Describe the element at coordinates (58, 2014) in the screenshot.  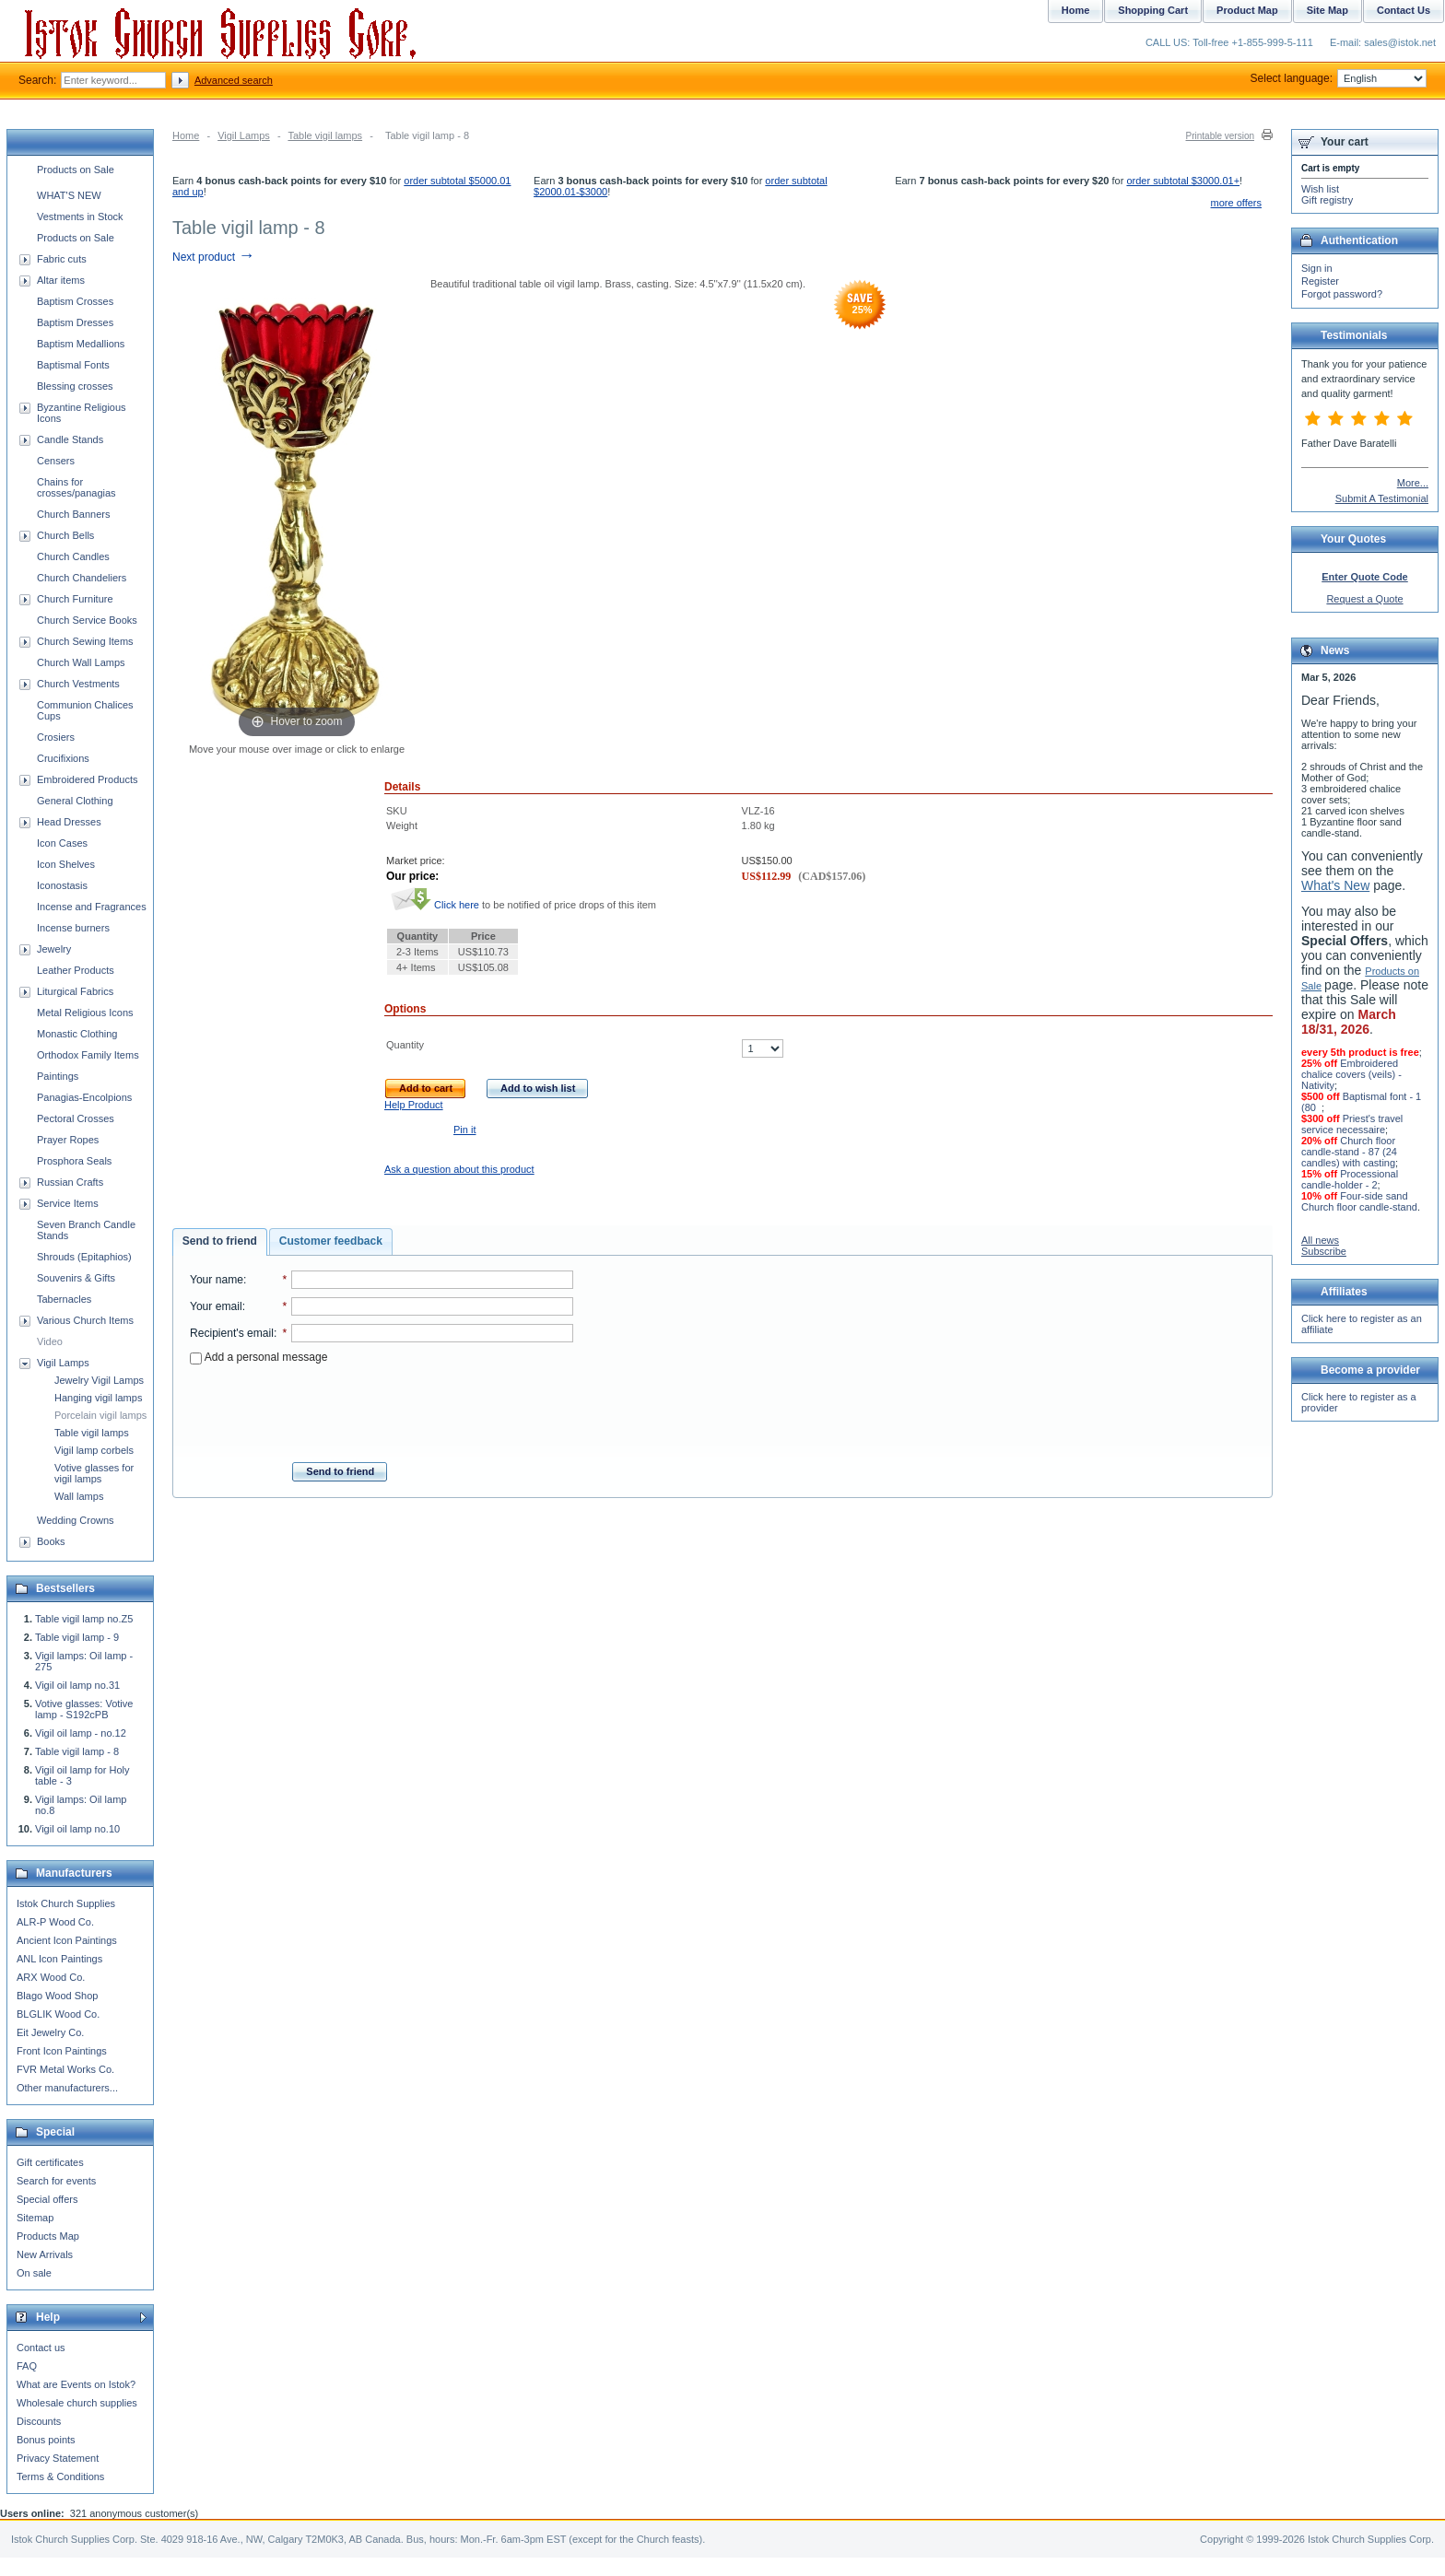
I see `BLGLIK Wood Co.` at that location.